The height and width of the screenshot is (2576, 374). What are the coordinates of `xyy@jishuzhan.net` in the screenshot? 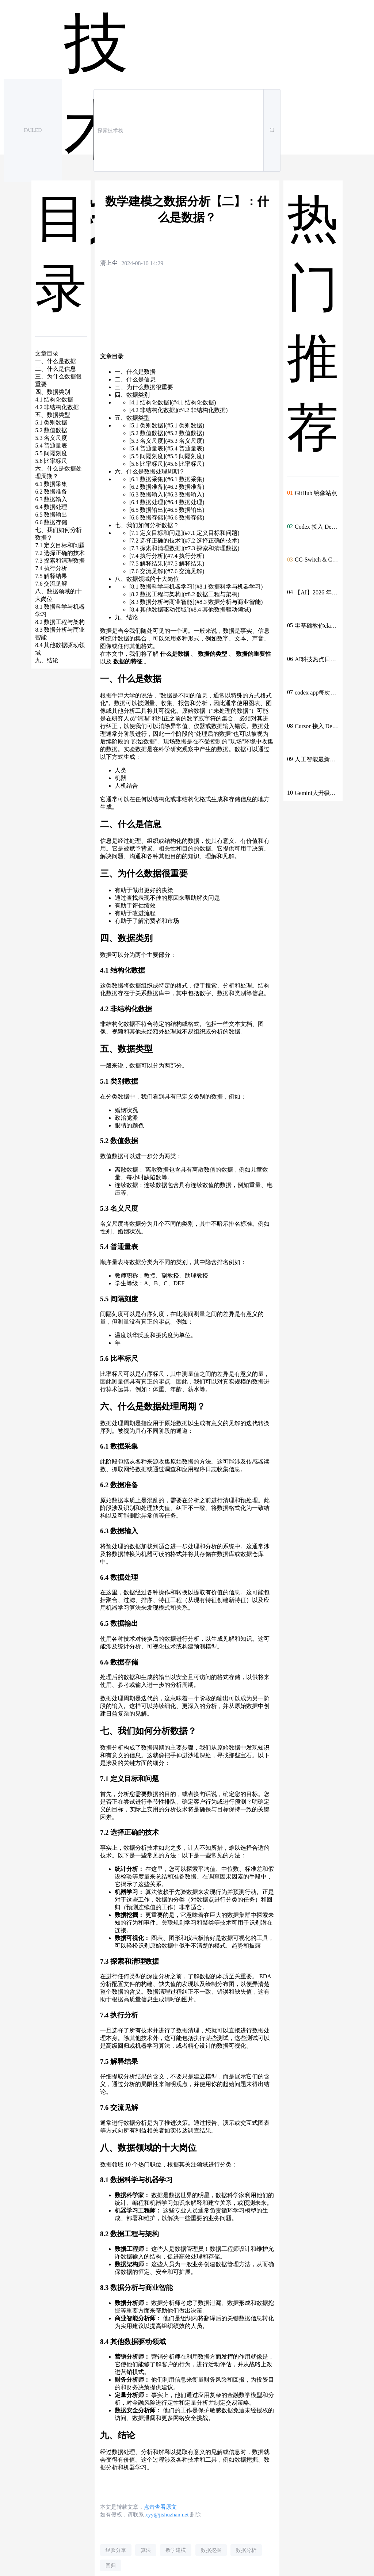 It's located at (167, 2514).